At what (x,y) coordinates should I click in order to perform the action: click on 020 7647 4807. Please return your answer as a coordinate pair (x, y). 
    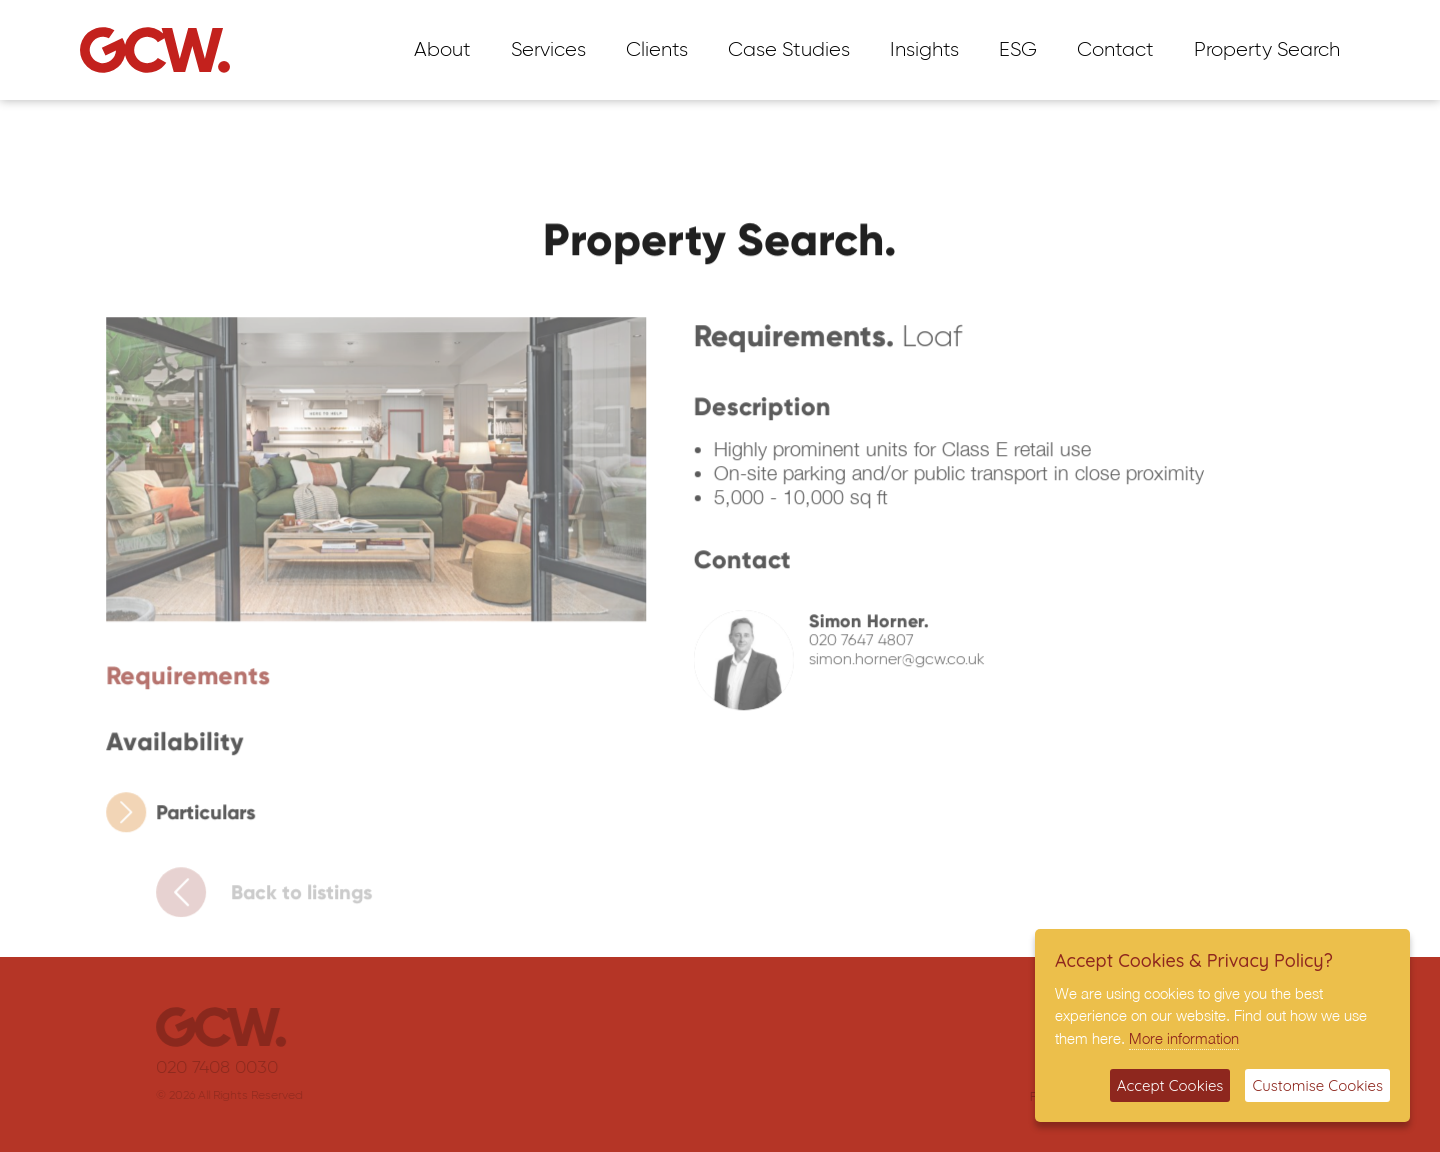
    Looking at the image, I should click on (854, 647).